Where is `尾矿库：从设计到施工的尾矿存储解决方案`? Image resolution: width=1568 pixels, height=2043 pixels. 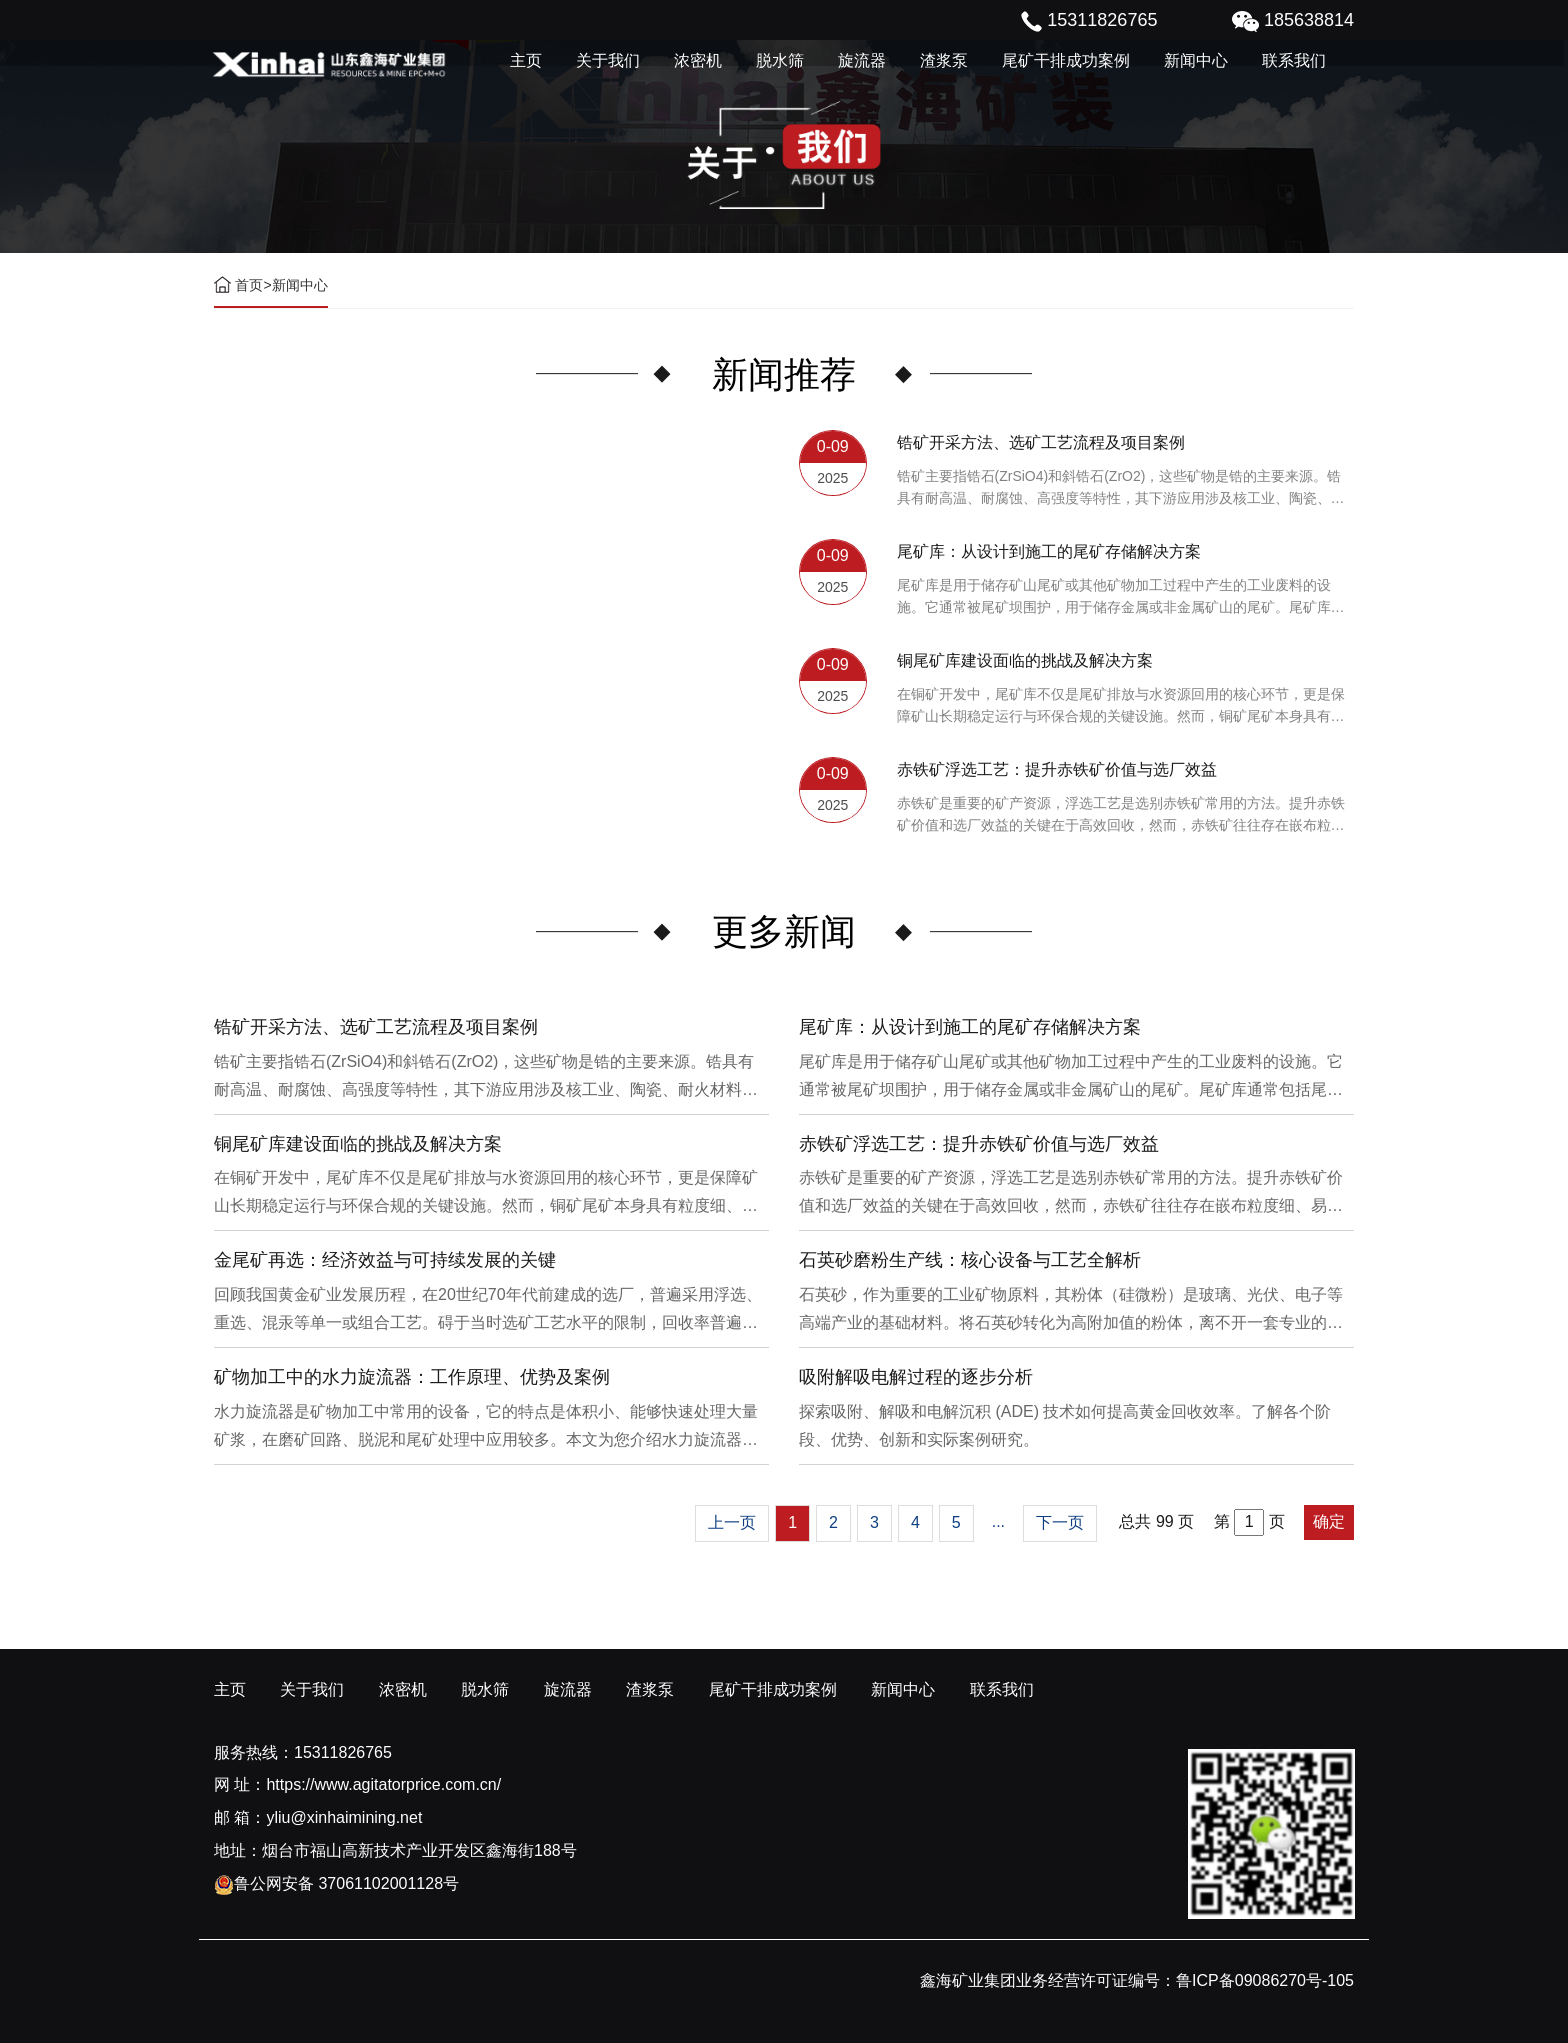
尾矿库：从设计到施工的尾矿存储解决方案 is located at coordinates (1049, 551).